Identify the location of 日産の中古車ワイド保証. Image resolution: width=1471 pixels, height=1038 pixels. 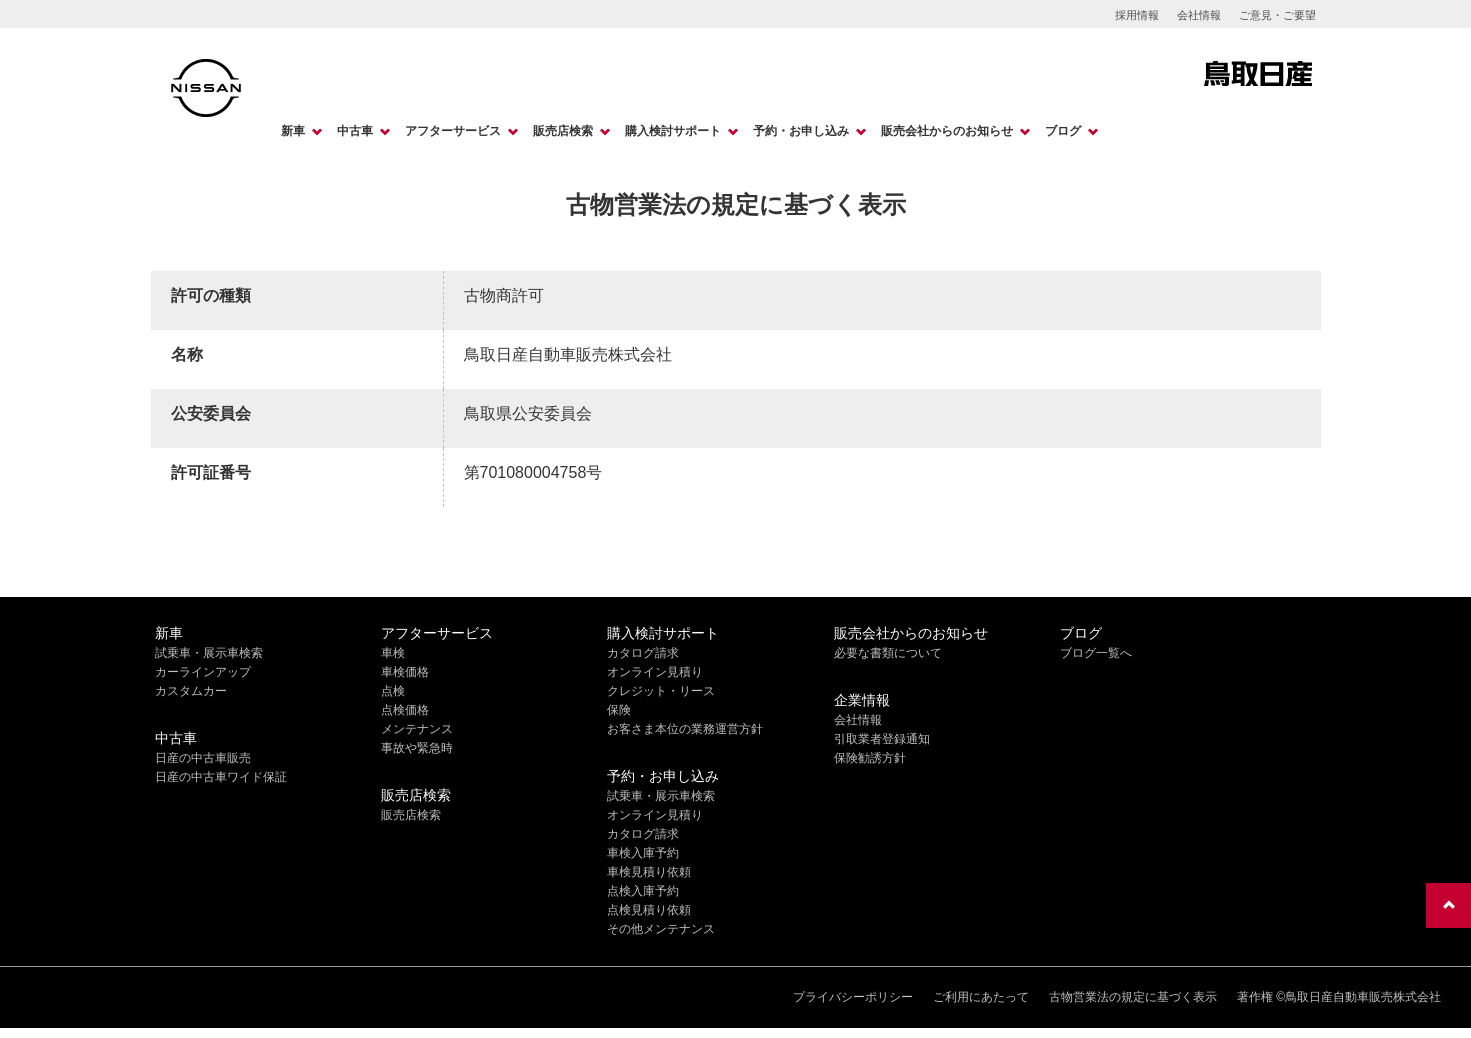
(221, 777).